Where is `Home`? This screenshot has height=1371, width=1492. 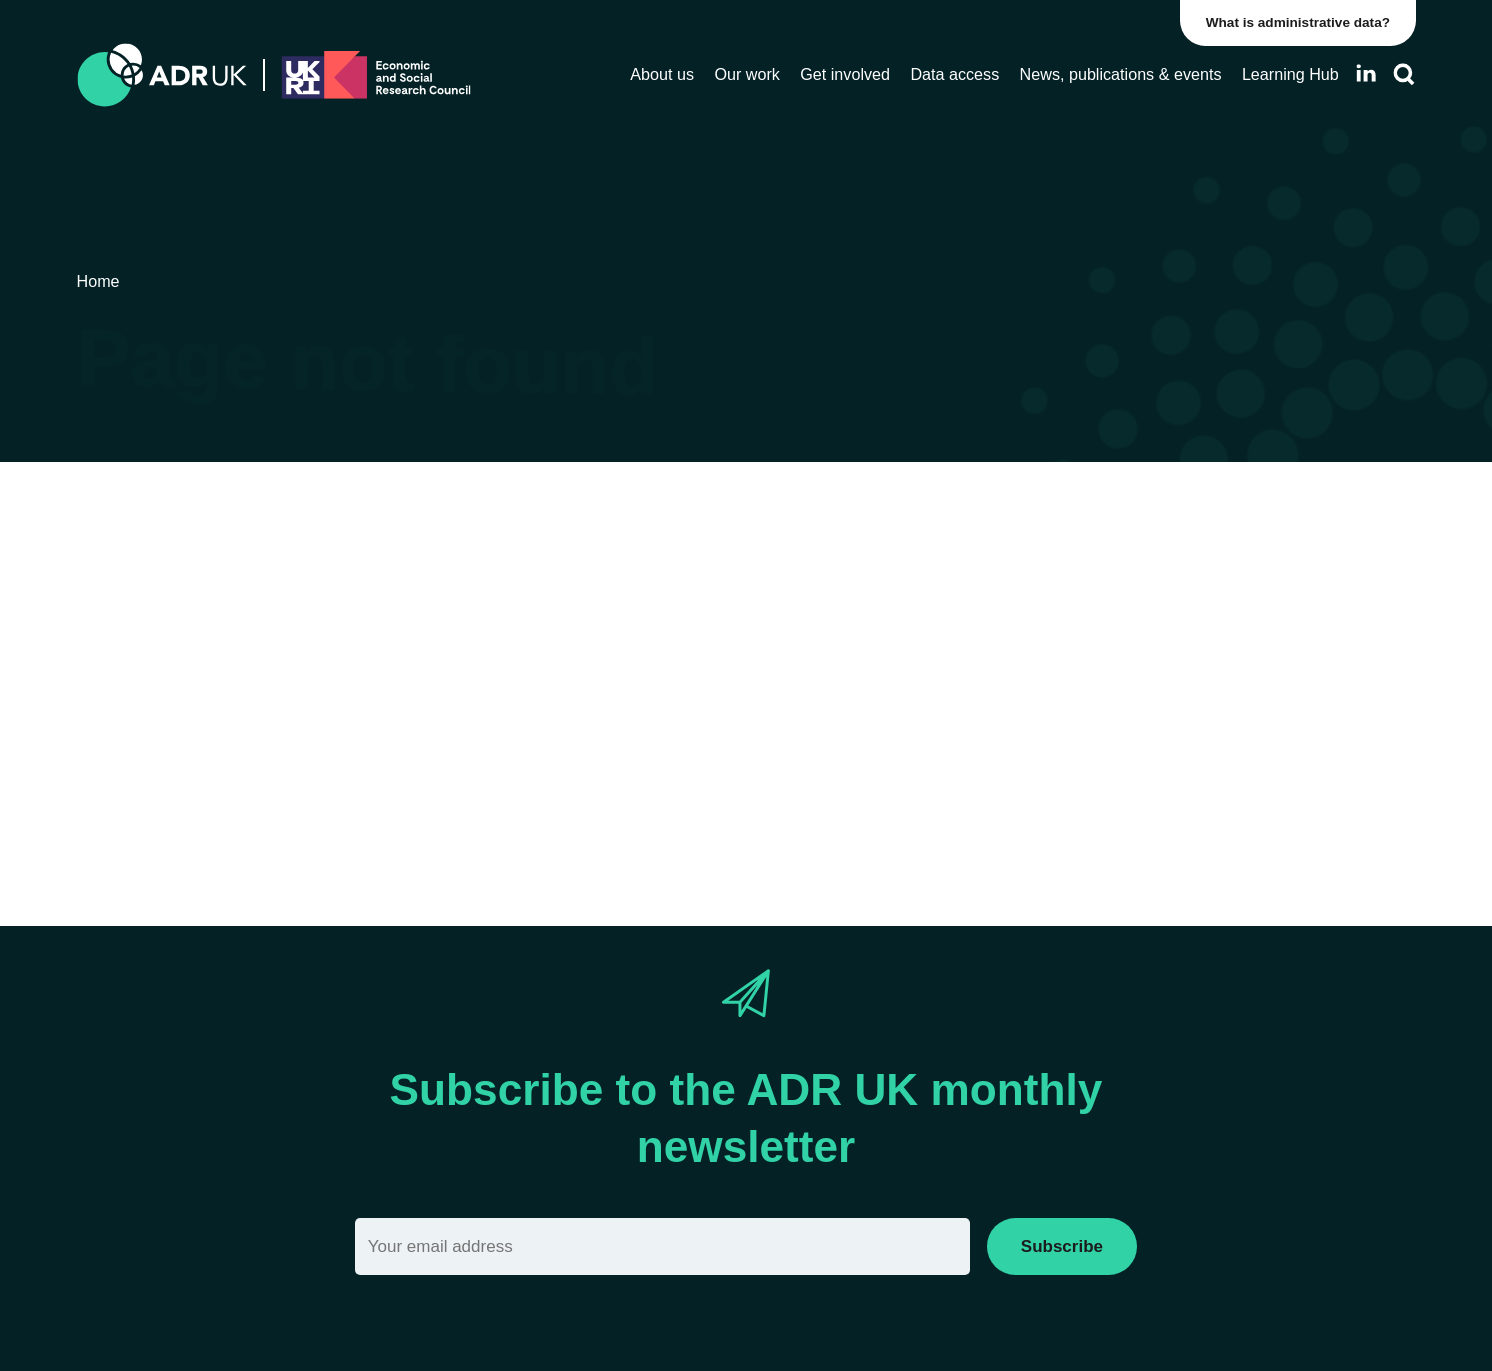 Home is located at coordinates (702, 719).